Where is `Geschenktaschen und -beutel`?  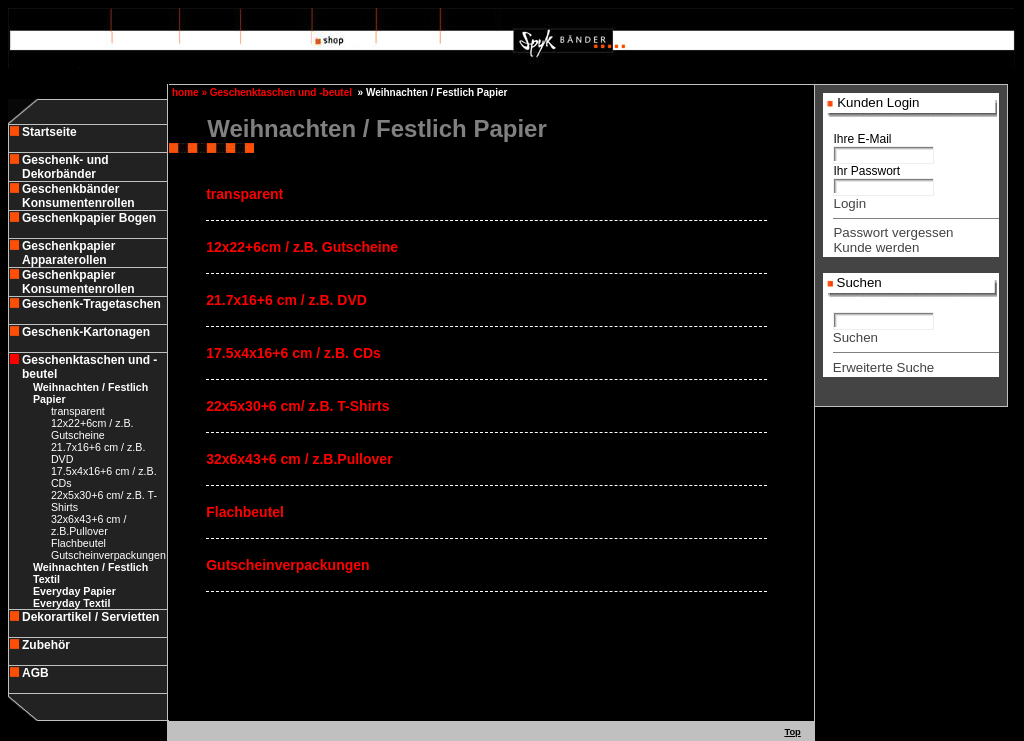 Geschenktaschen und -beutel is located at coordinates (281, 92).